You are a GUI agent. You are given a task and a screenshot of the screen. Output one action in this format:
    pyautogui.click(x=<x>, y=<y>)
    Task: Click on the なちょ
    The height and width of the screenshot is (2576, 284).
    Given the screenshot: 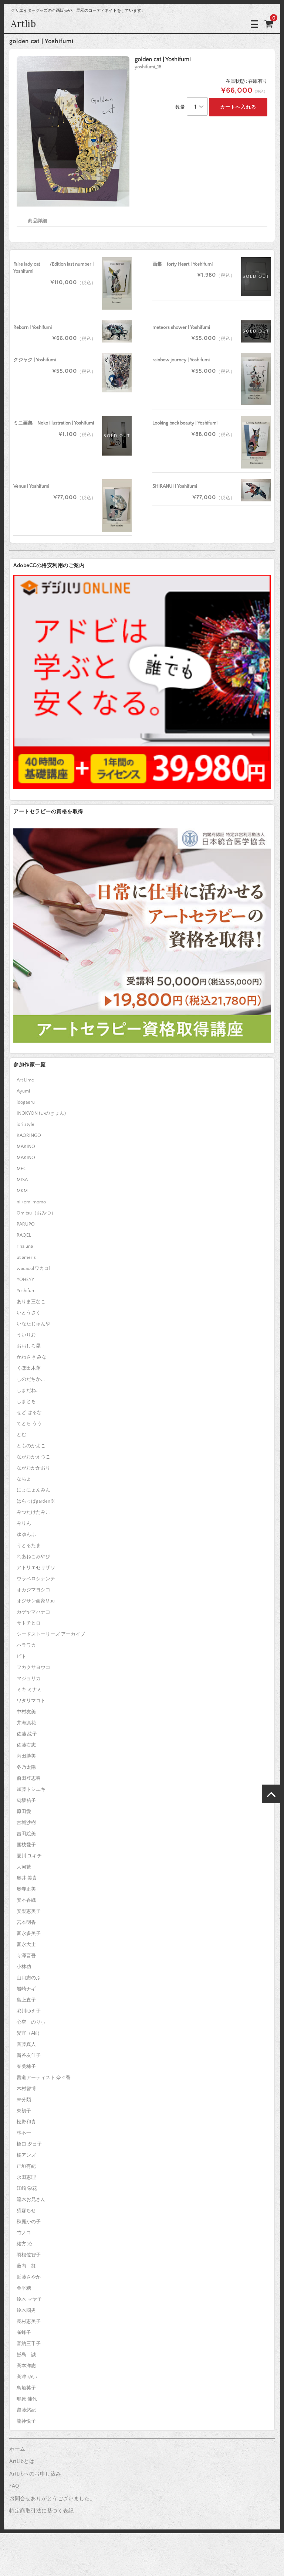 What is the action you would take?
    pyautogui.click(x=24, y=1479)
    